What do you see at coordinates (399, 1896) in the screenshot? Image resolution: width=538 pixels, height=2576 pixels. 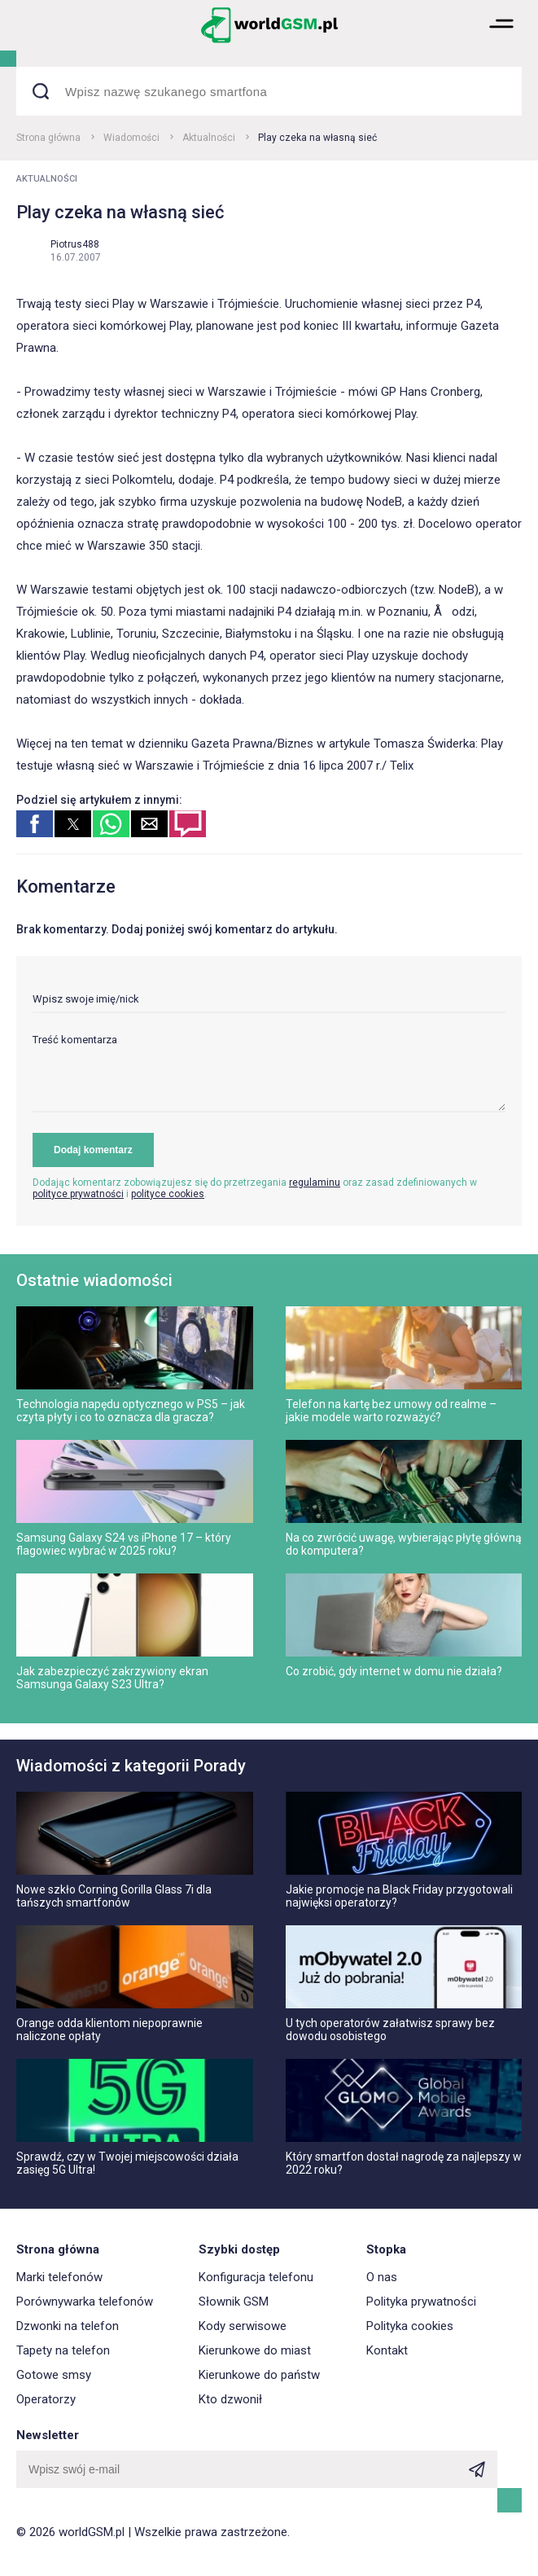 I see `Jakie promocje na Black Friday przygotowali najwięksi operatorzy?` at bounding box center [399, 1896].